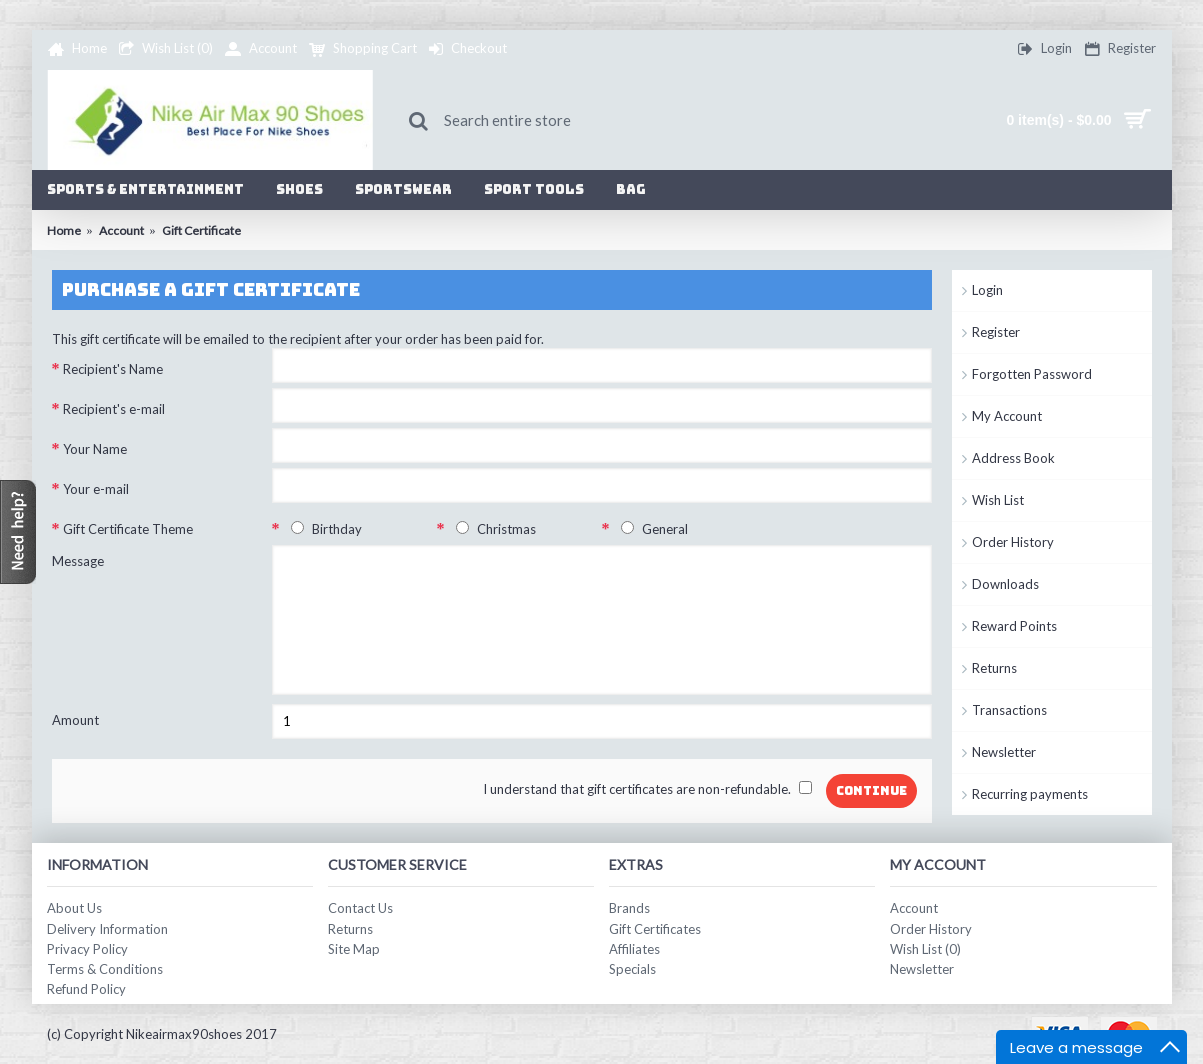 The width and height of the screenshot is (1203, 1064). I want to click on Reward Points, so click(1014, 626).